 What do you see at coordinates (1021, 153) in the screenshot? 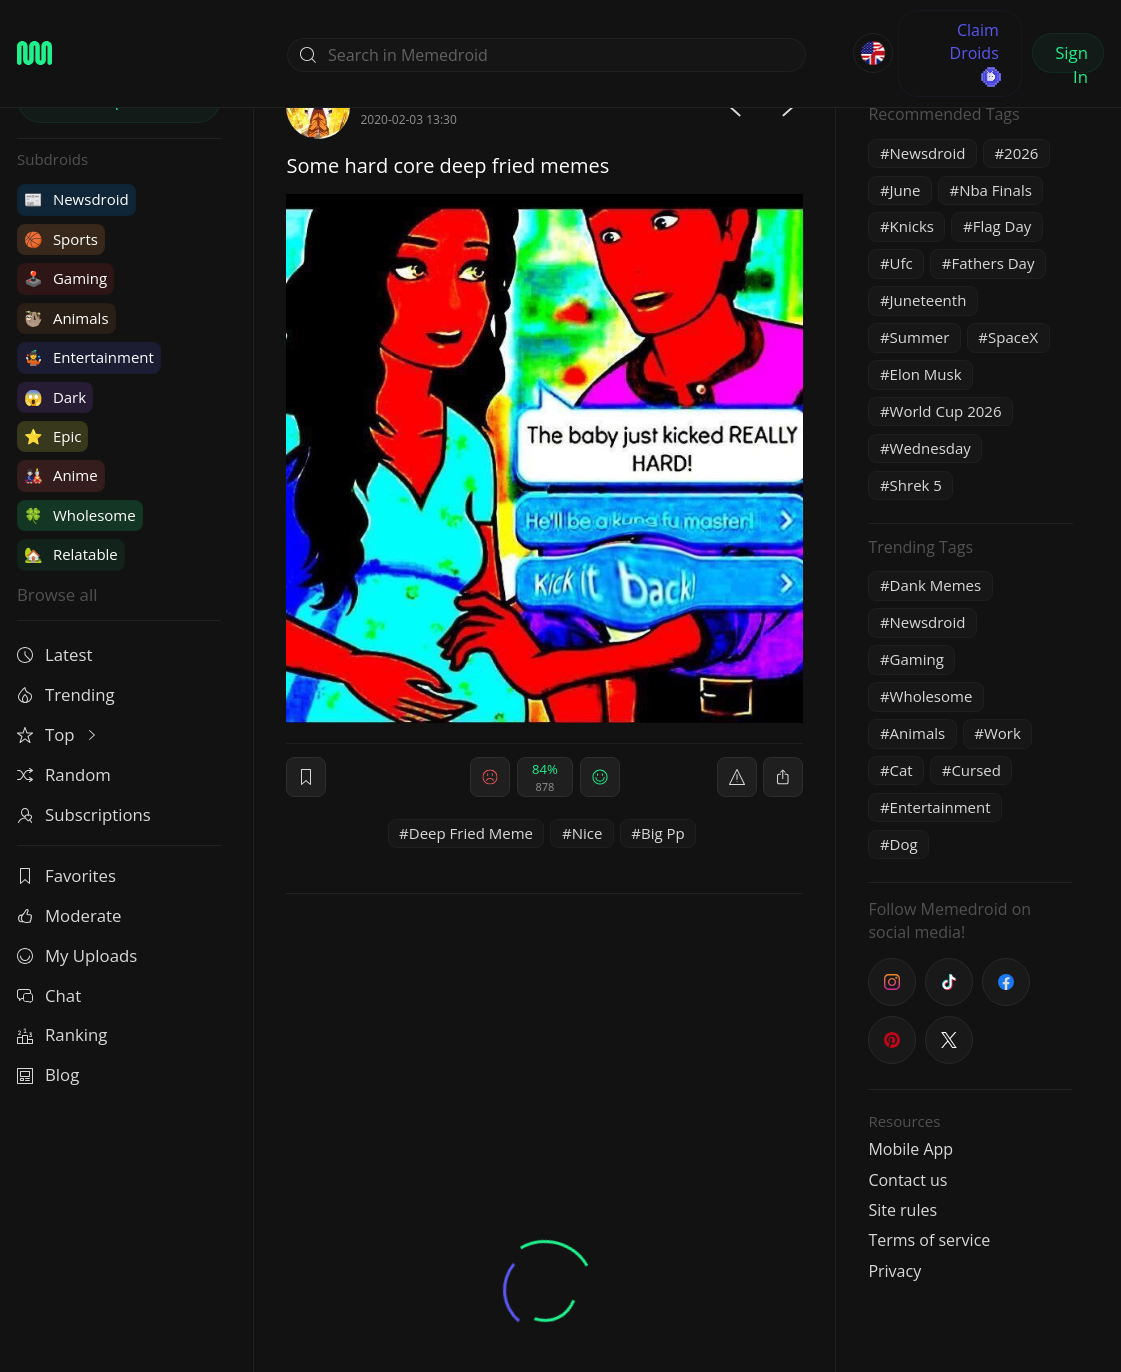
I see `2026` at bounding box center [1021, 153].